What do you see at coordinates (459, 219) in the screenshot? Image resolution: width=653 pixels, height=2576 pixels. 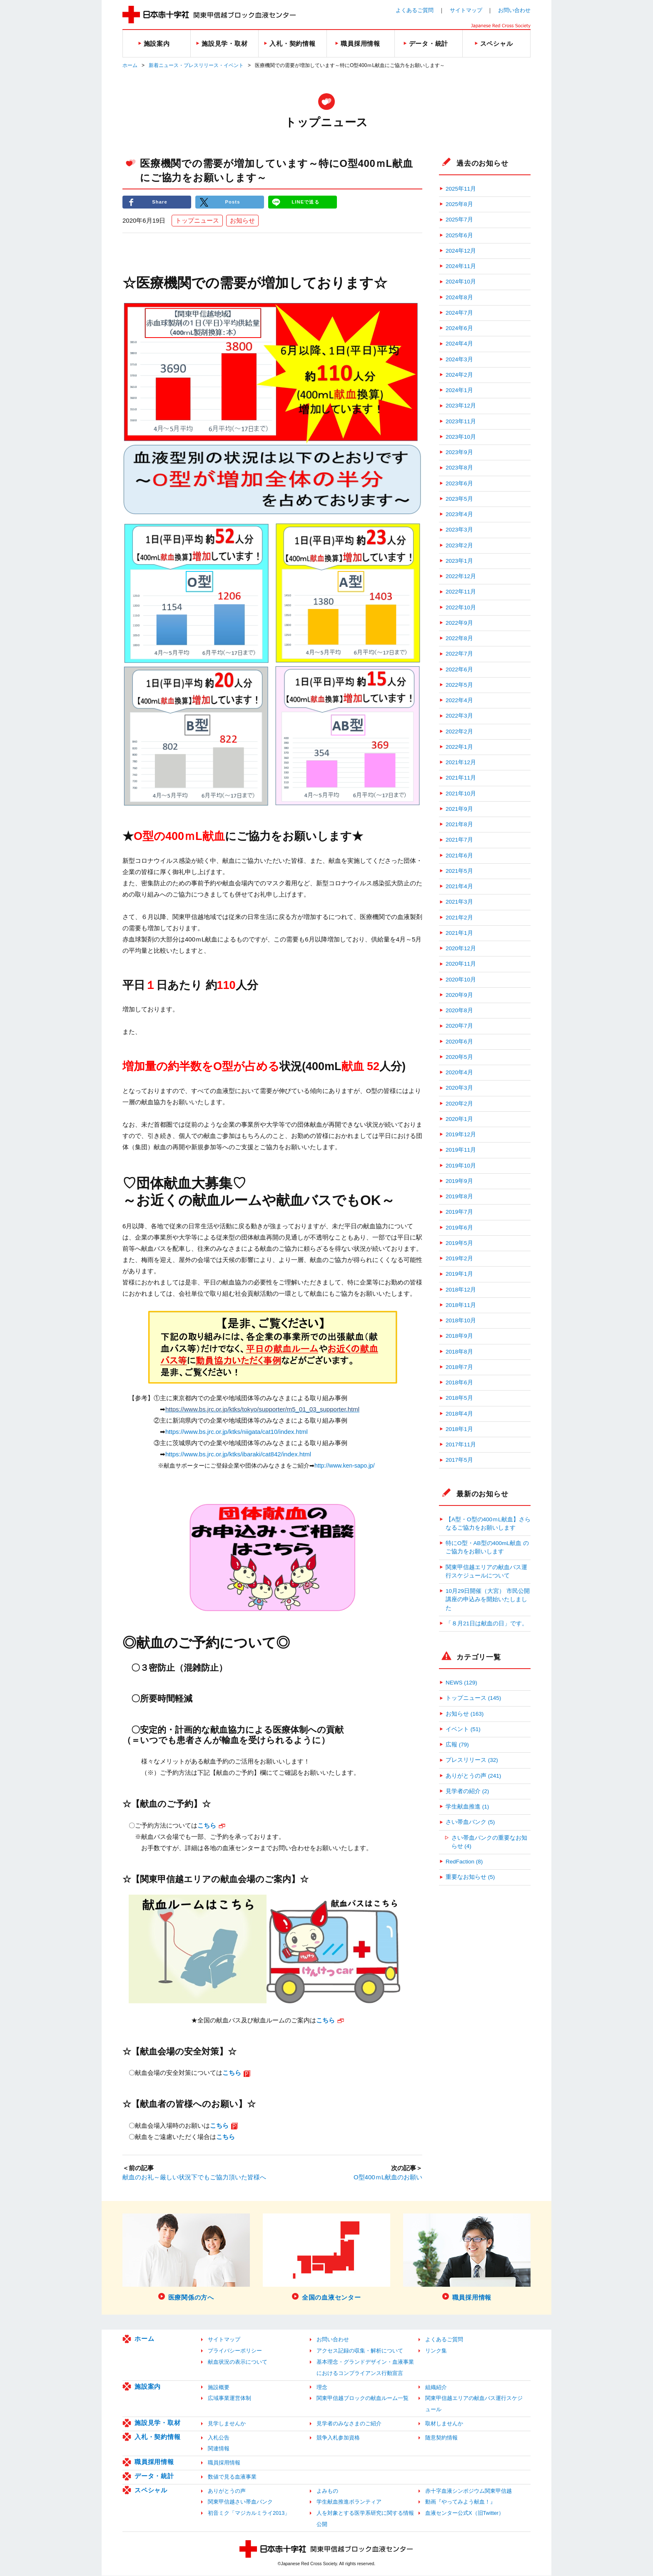 I see `2025年7月` at bounding box center [459, 219].